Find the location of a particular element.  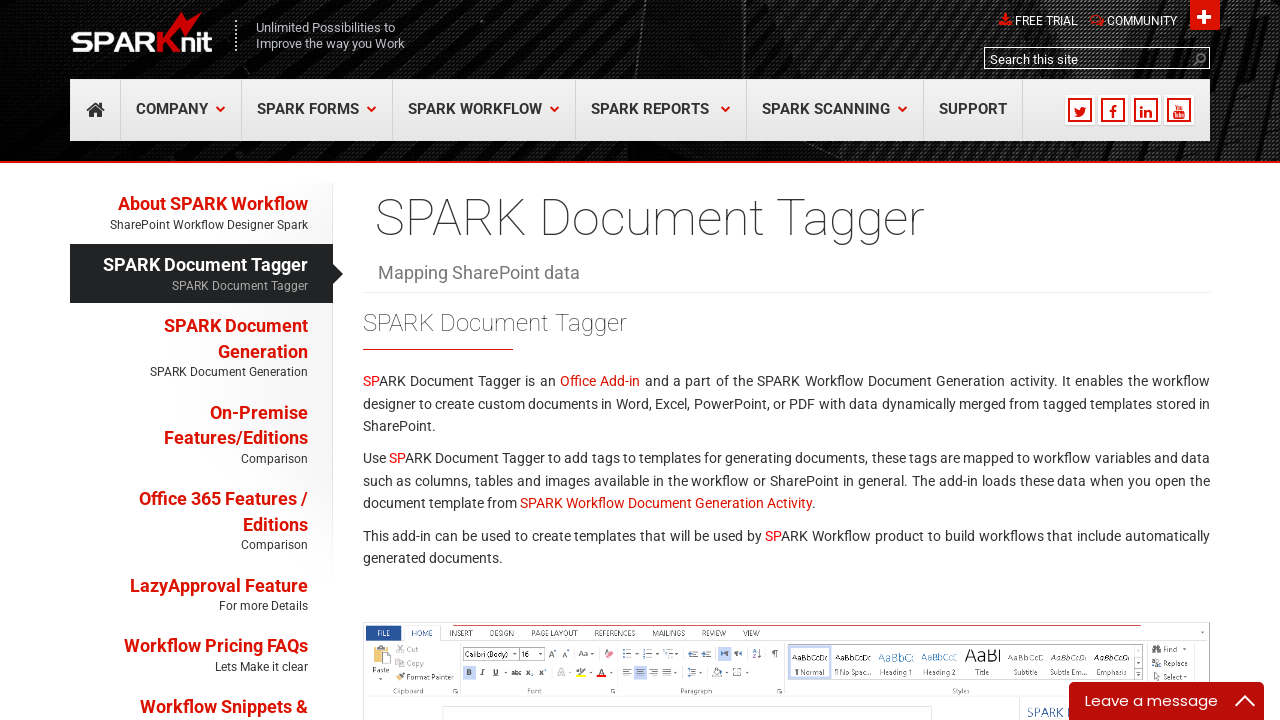

About SPARK Workflow is located at coordinates (189, 213).